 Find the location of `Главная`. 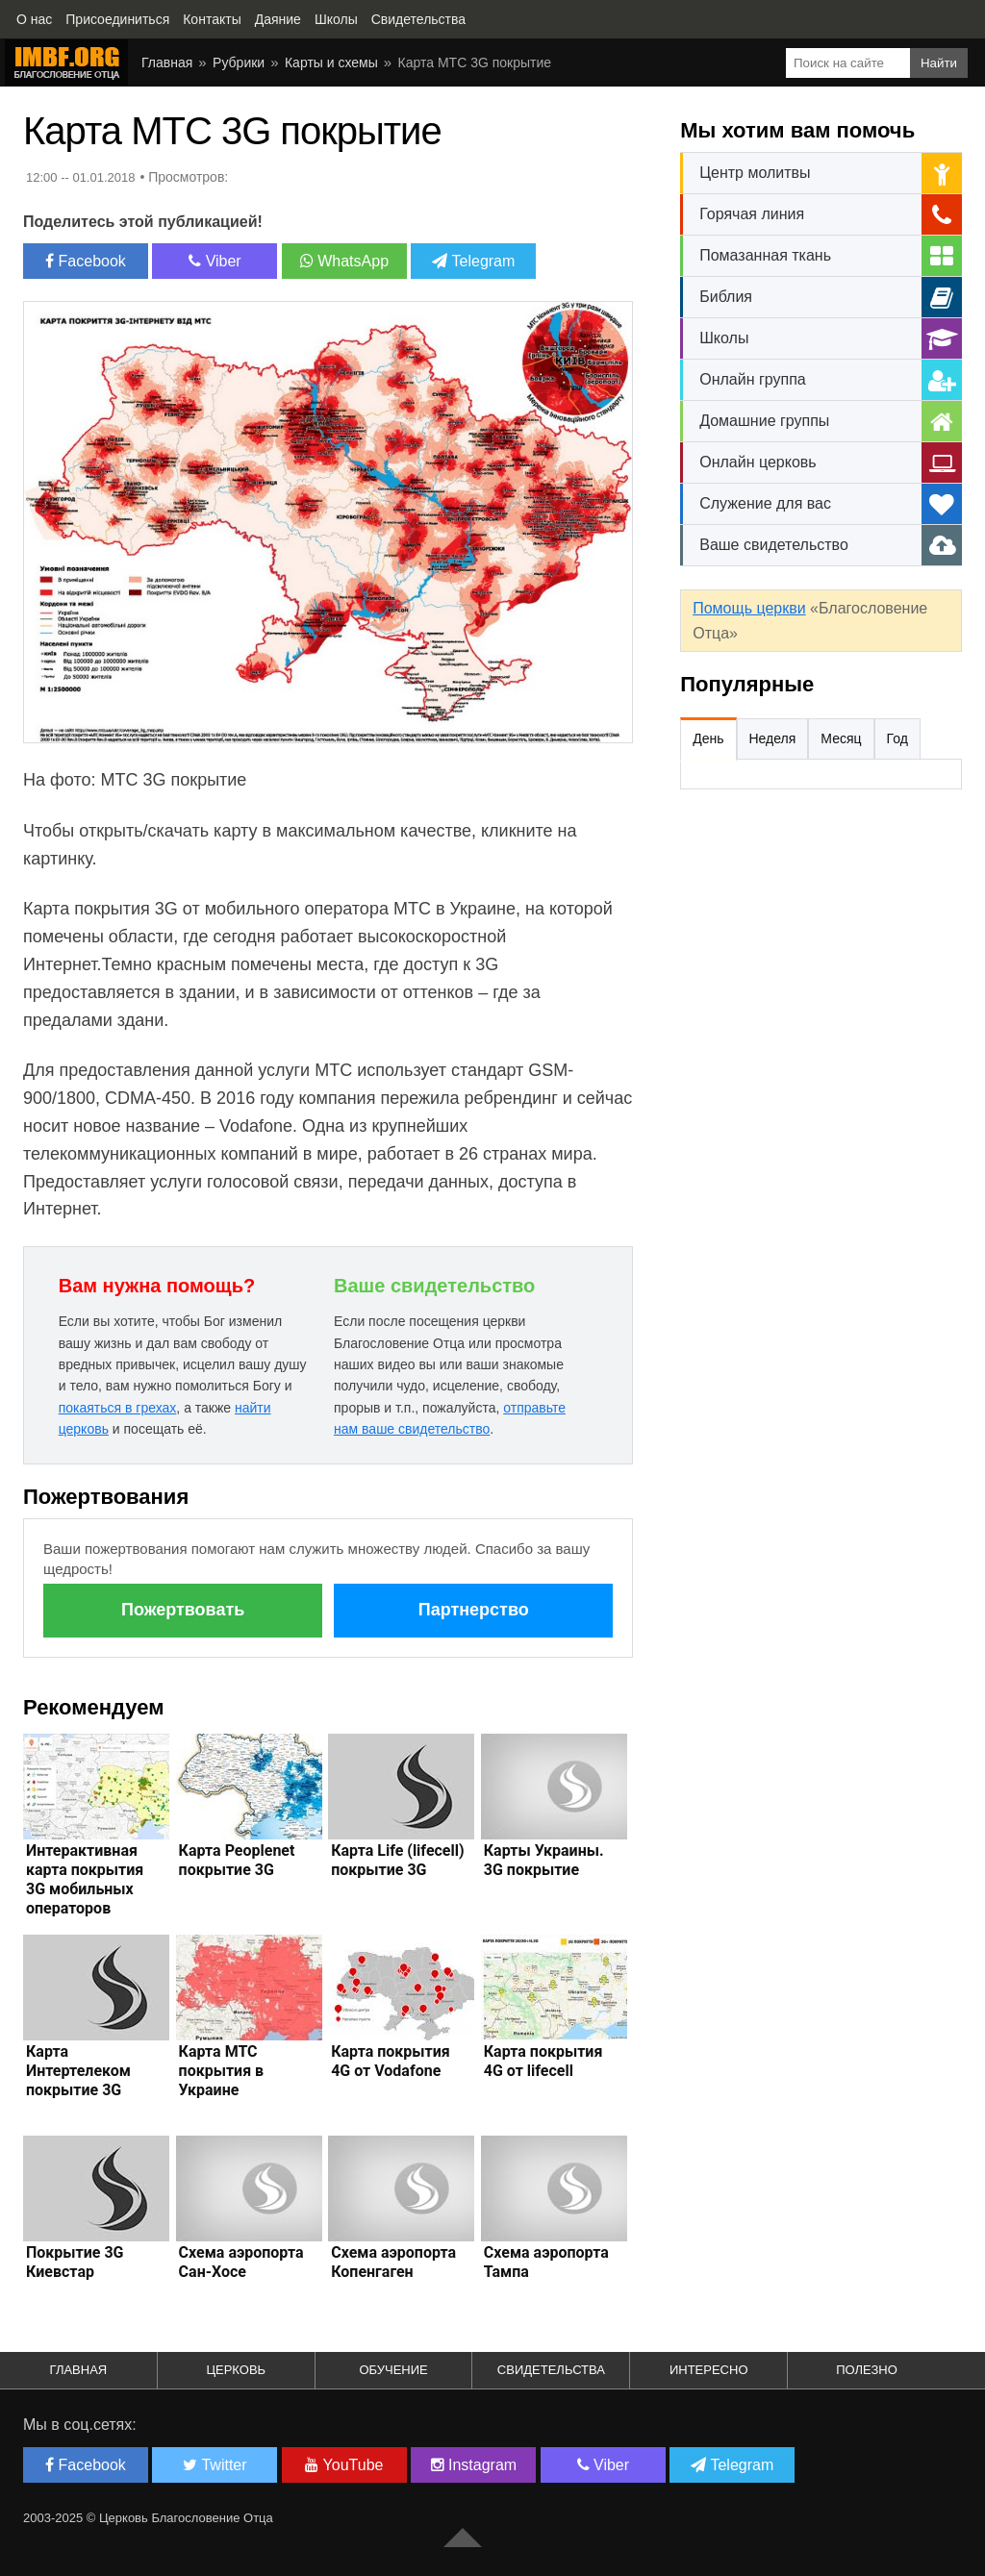

Главная is located at coordinates (166, 62).